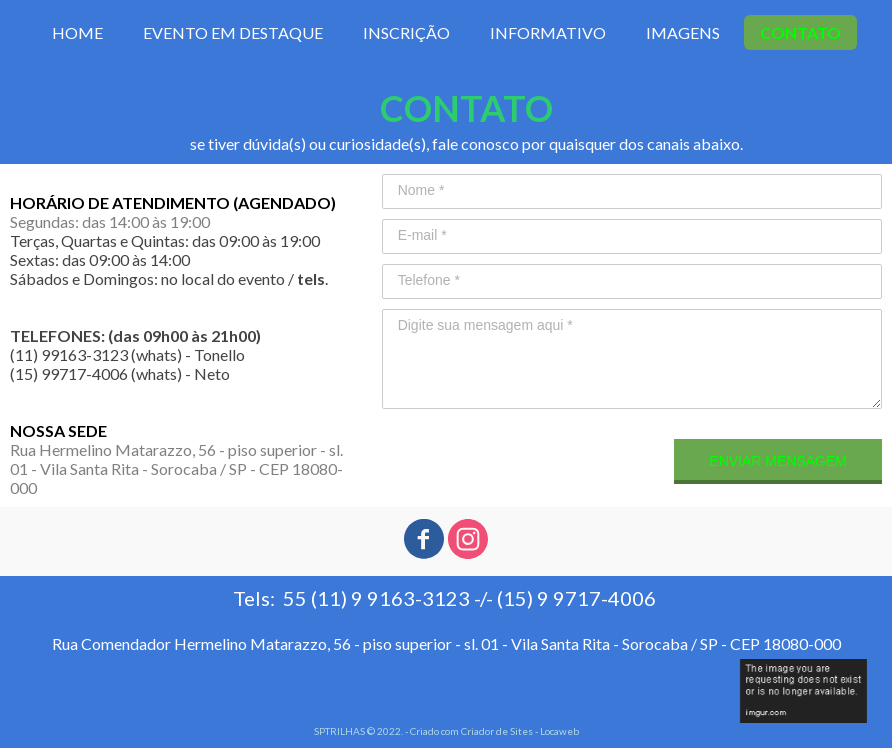 This screenshot has height=748, width=892. What do you see at coordinates (683, 32) in the screenshot?
I see `IMAGENS [menuitem]` at bounding box center [683, 32].